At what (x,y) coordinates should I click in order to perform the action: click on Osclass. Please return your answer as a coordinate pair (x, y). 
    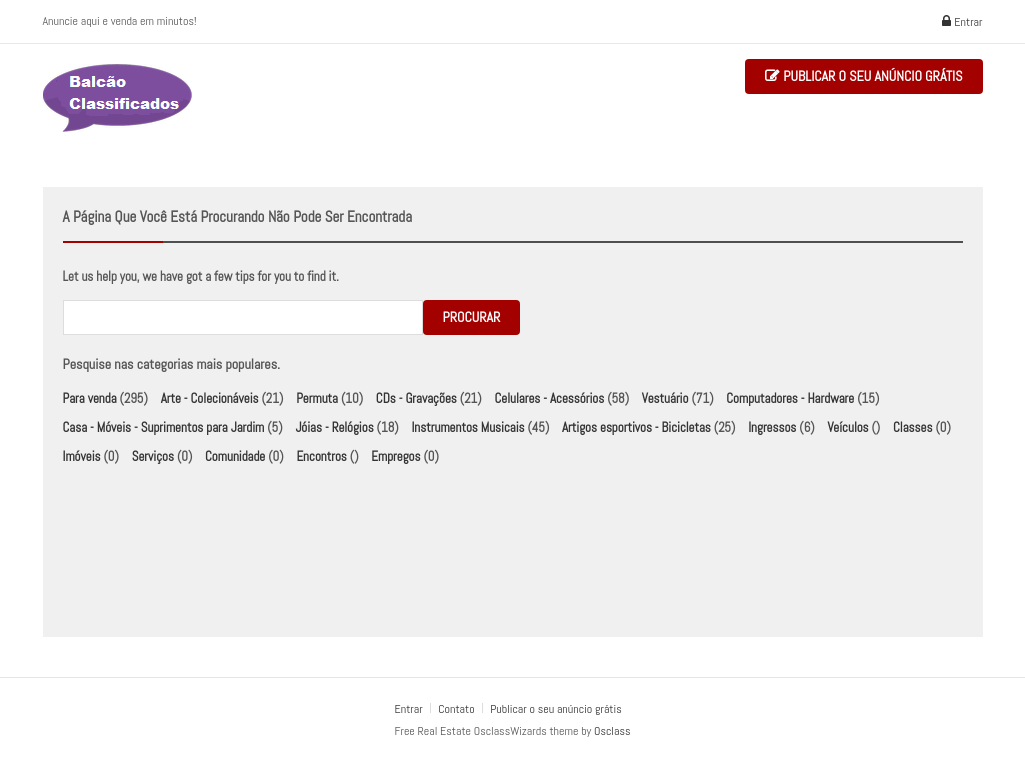
    Looking at the image, I should click on (612, 731).